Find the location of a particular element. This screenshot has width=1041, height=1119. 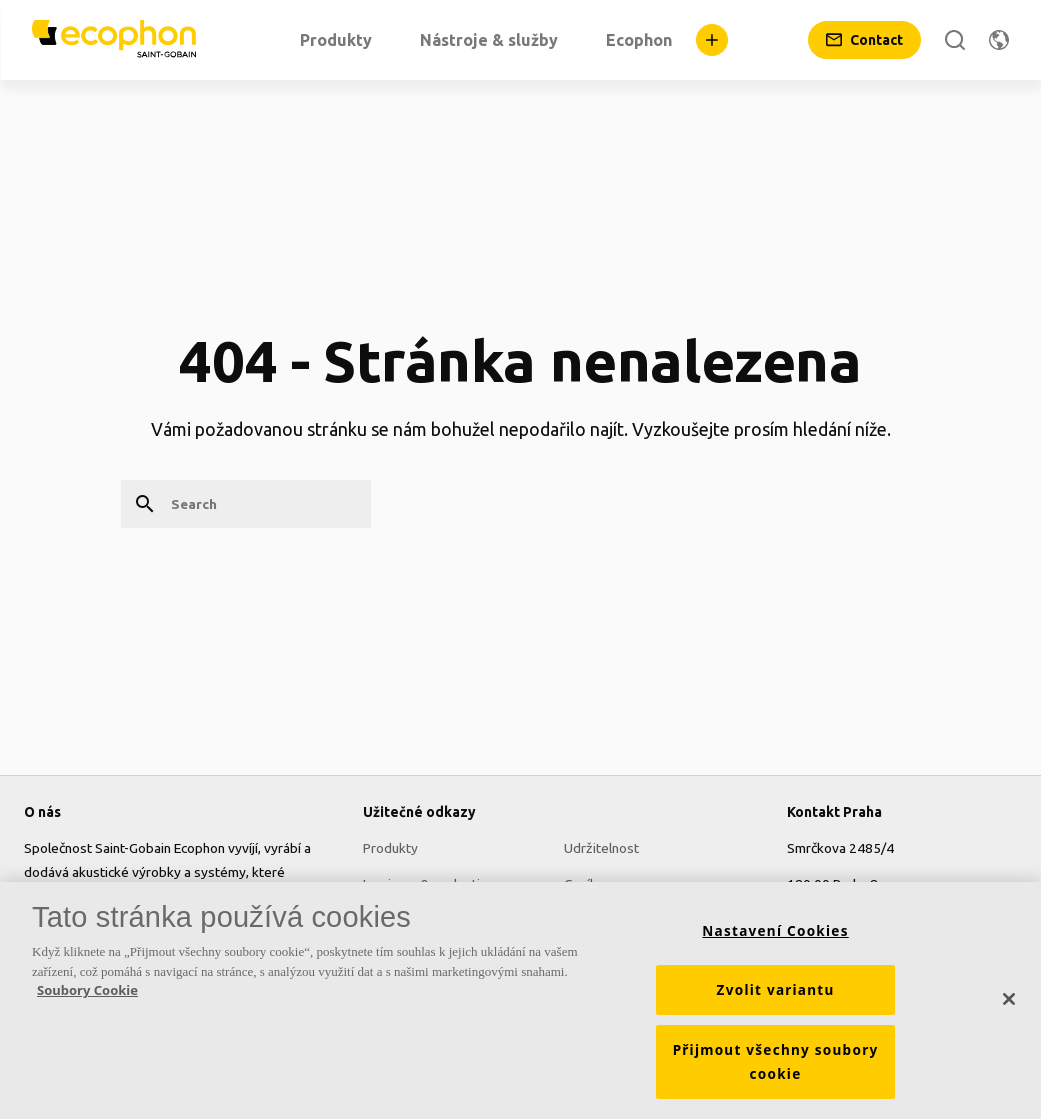

[Search] is located at coordinates (955, 40).